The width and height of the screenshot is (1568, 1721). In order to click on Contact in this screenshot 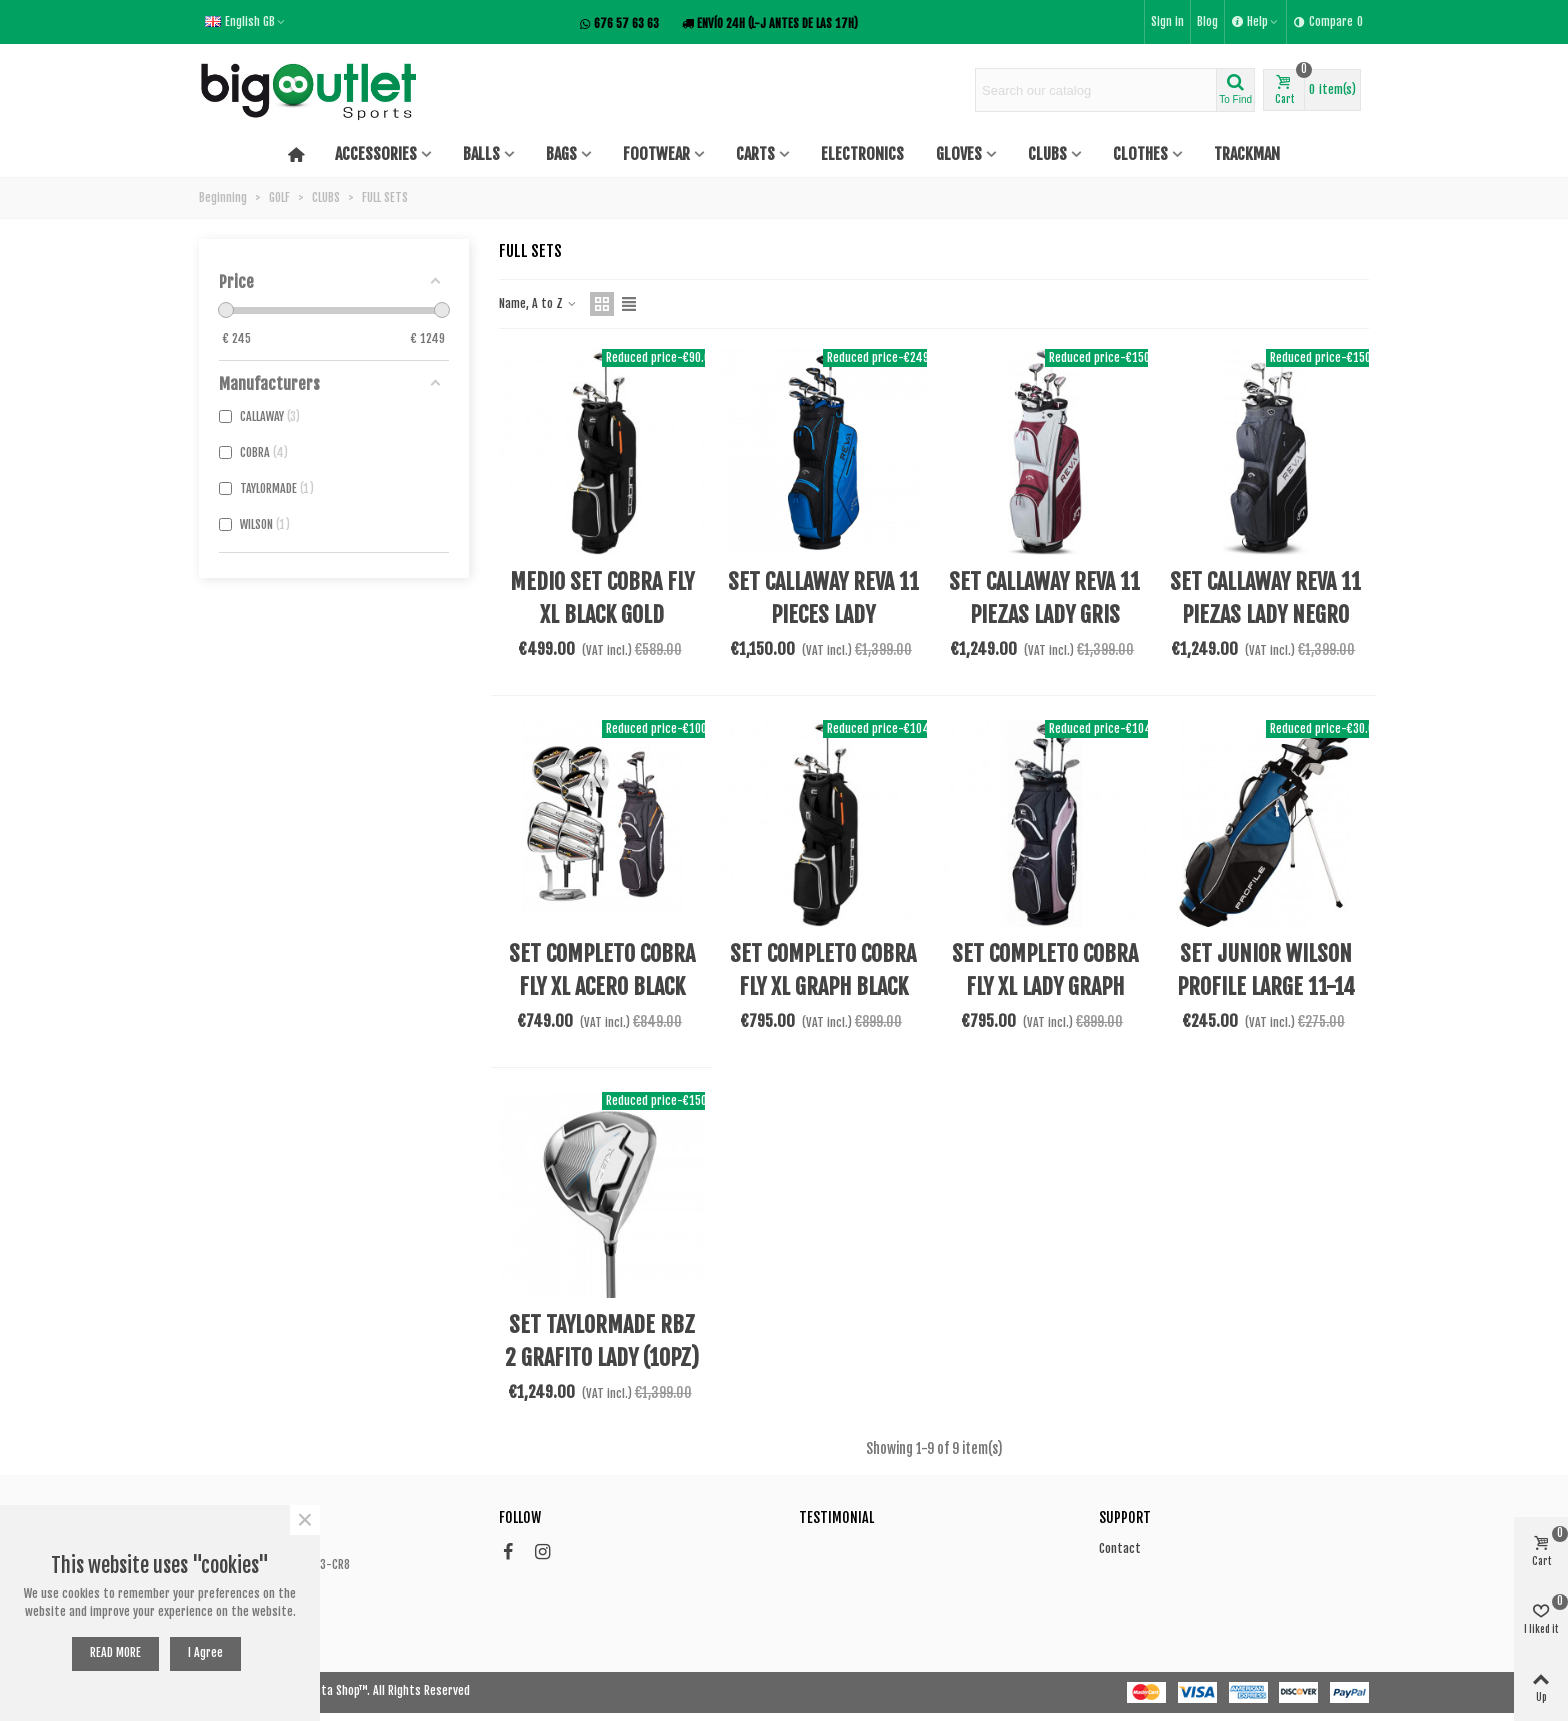, I will do `click(1120, 1548)`.